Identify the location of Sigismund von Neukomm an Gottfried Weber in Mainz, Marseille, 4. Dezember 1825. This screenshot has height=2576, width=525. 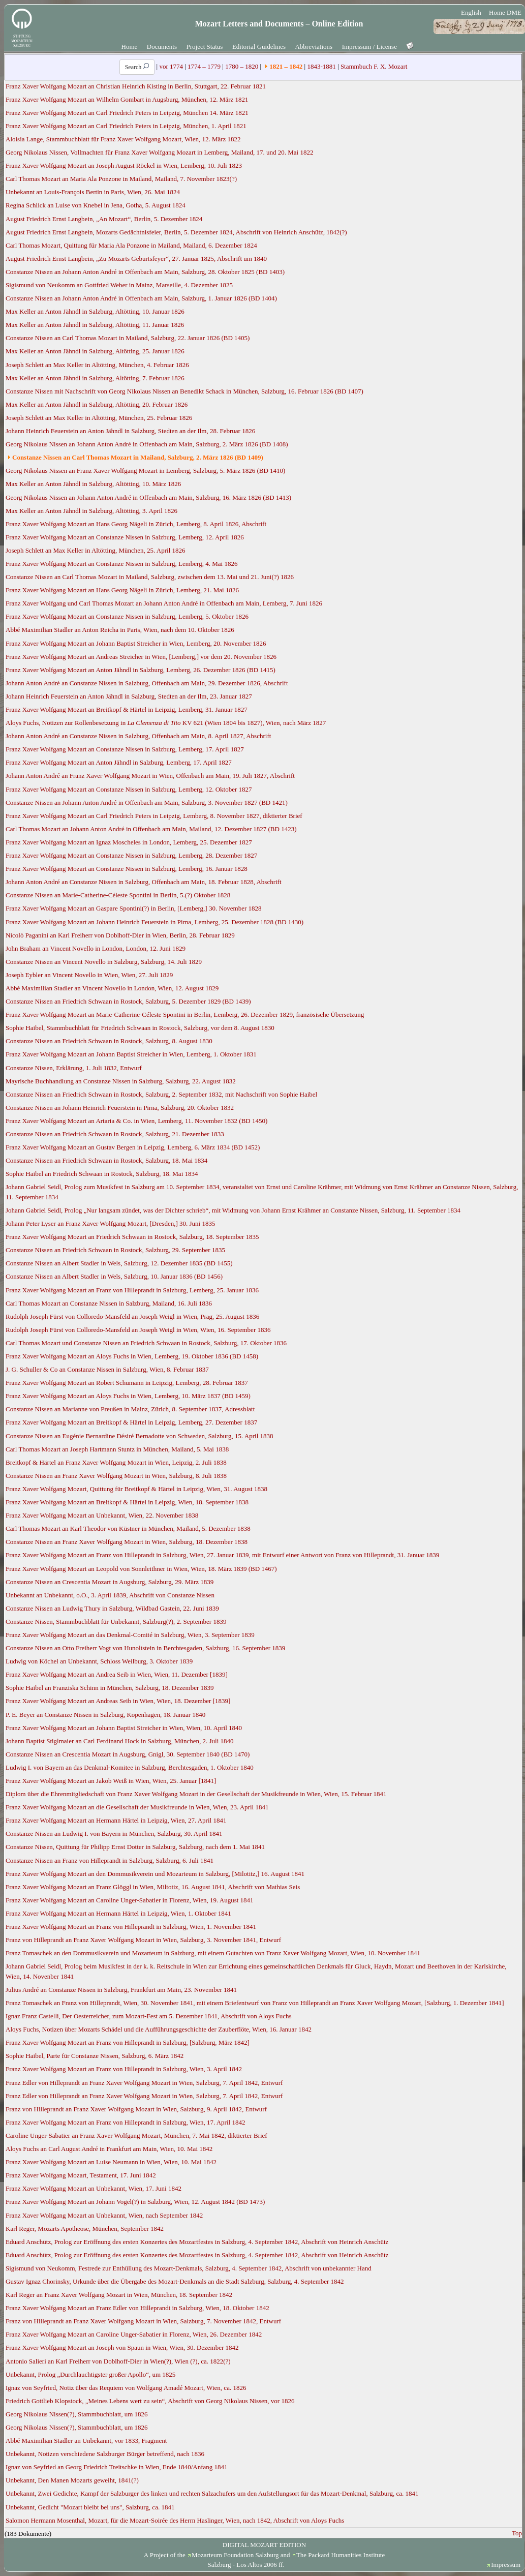
(119, 285).